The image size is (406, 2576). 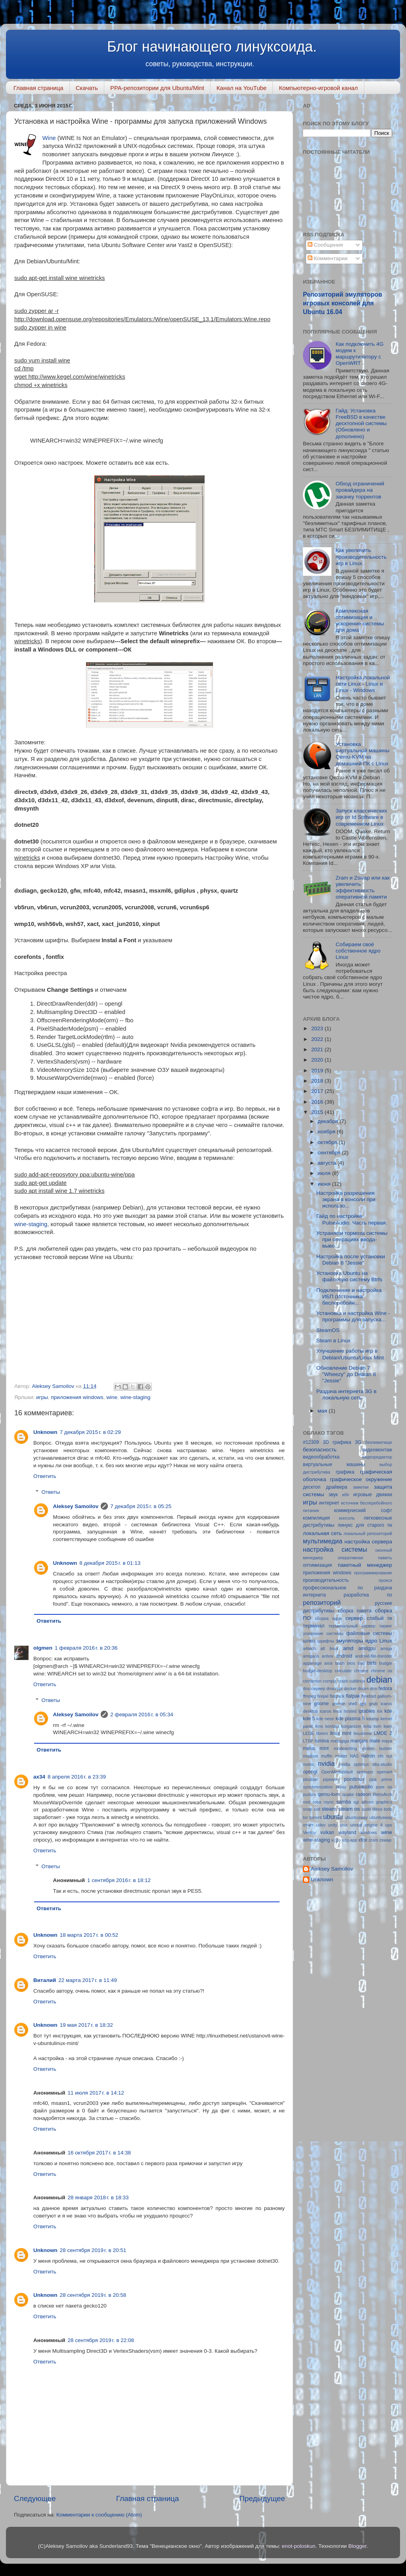 I want to click on zram, so click(x=373, y=1840).